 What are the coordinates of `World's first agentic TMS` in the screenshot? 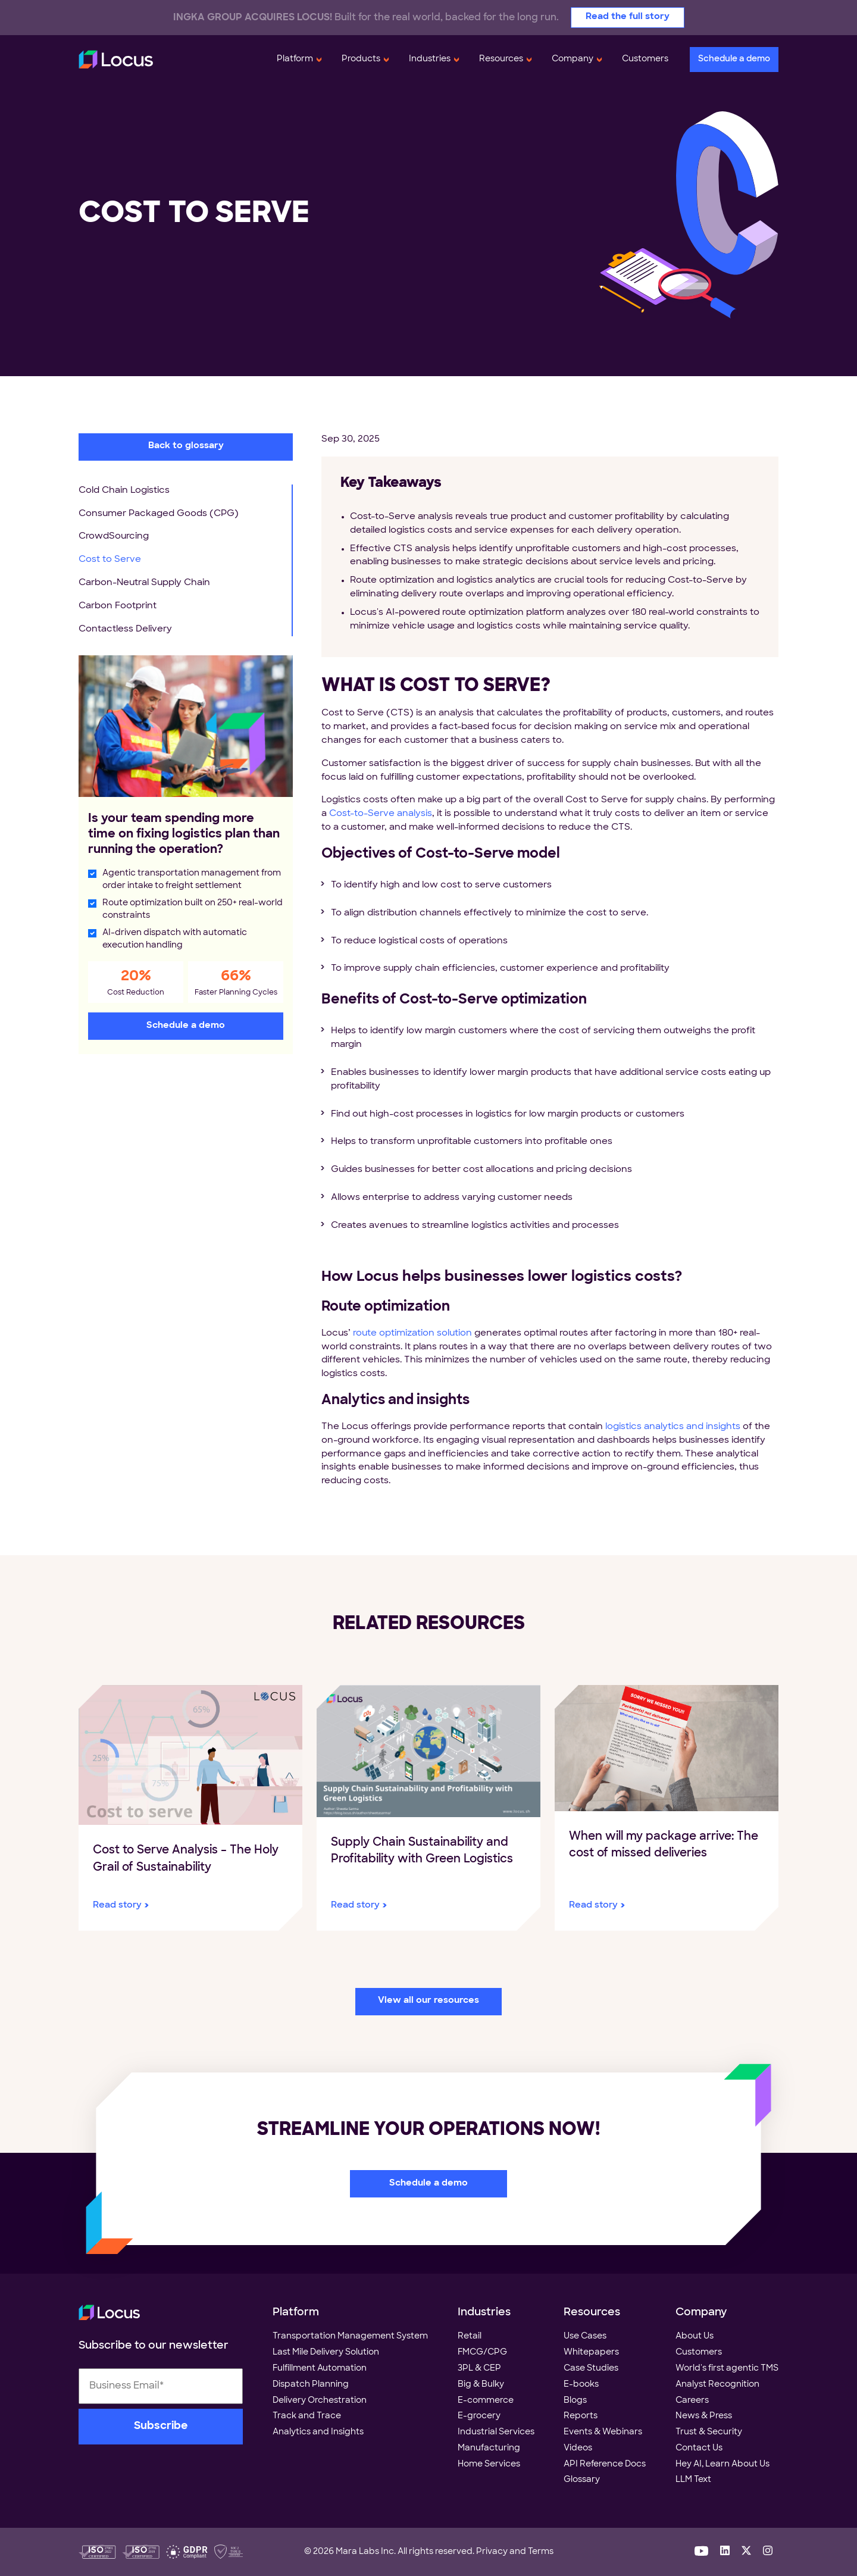 It's located at (726, 2368).